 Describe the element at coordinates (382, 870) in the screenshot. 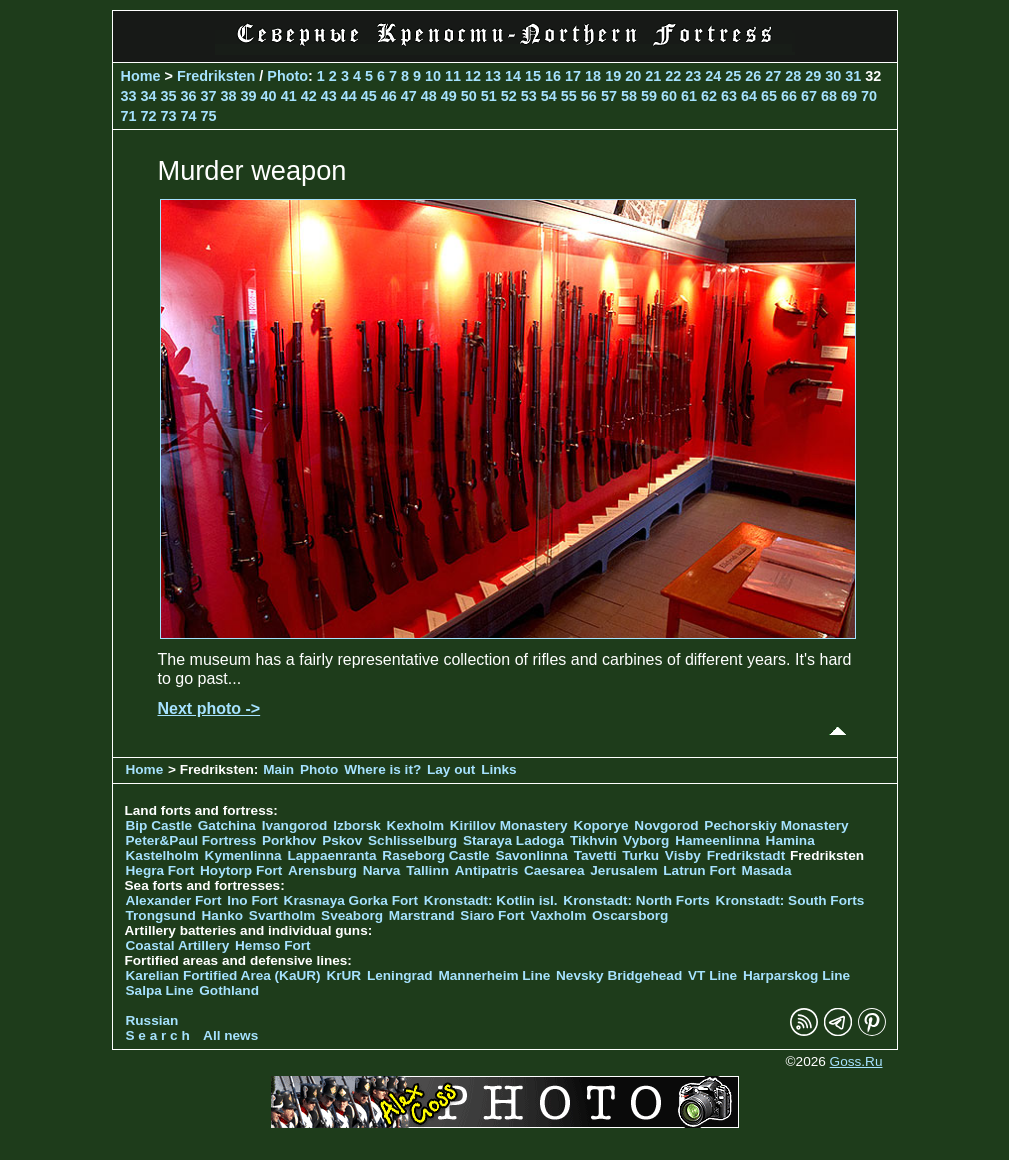

I see `Narva` at that location.